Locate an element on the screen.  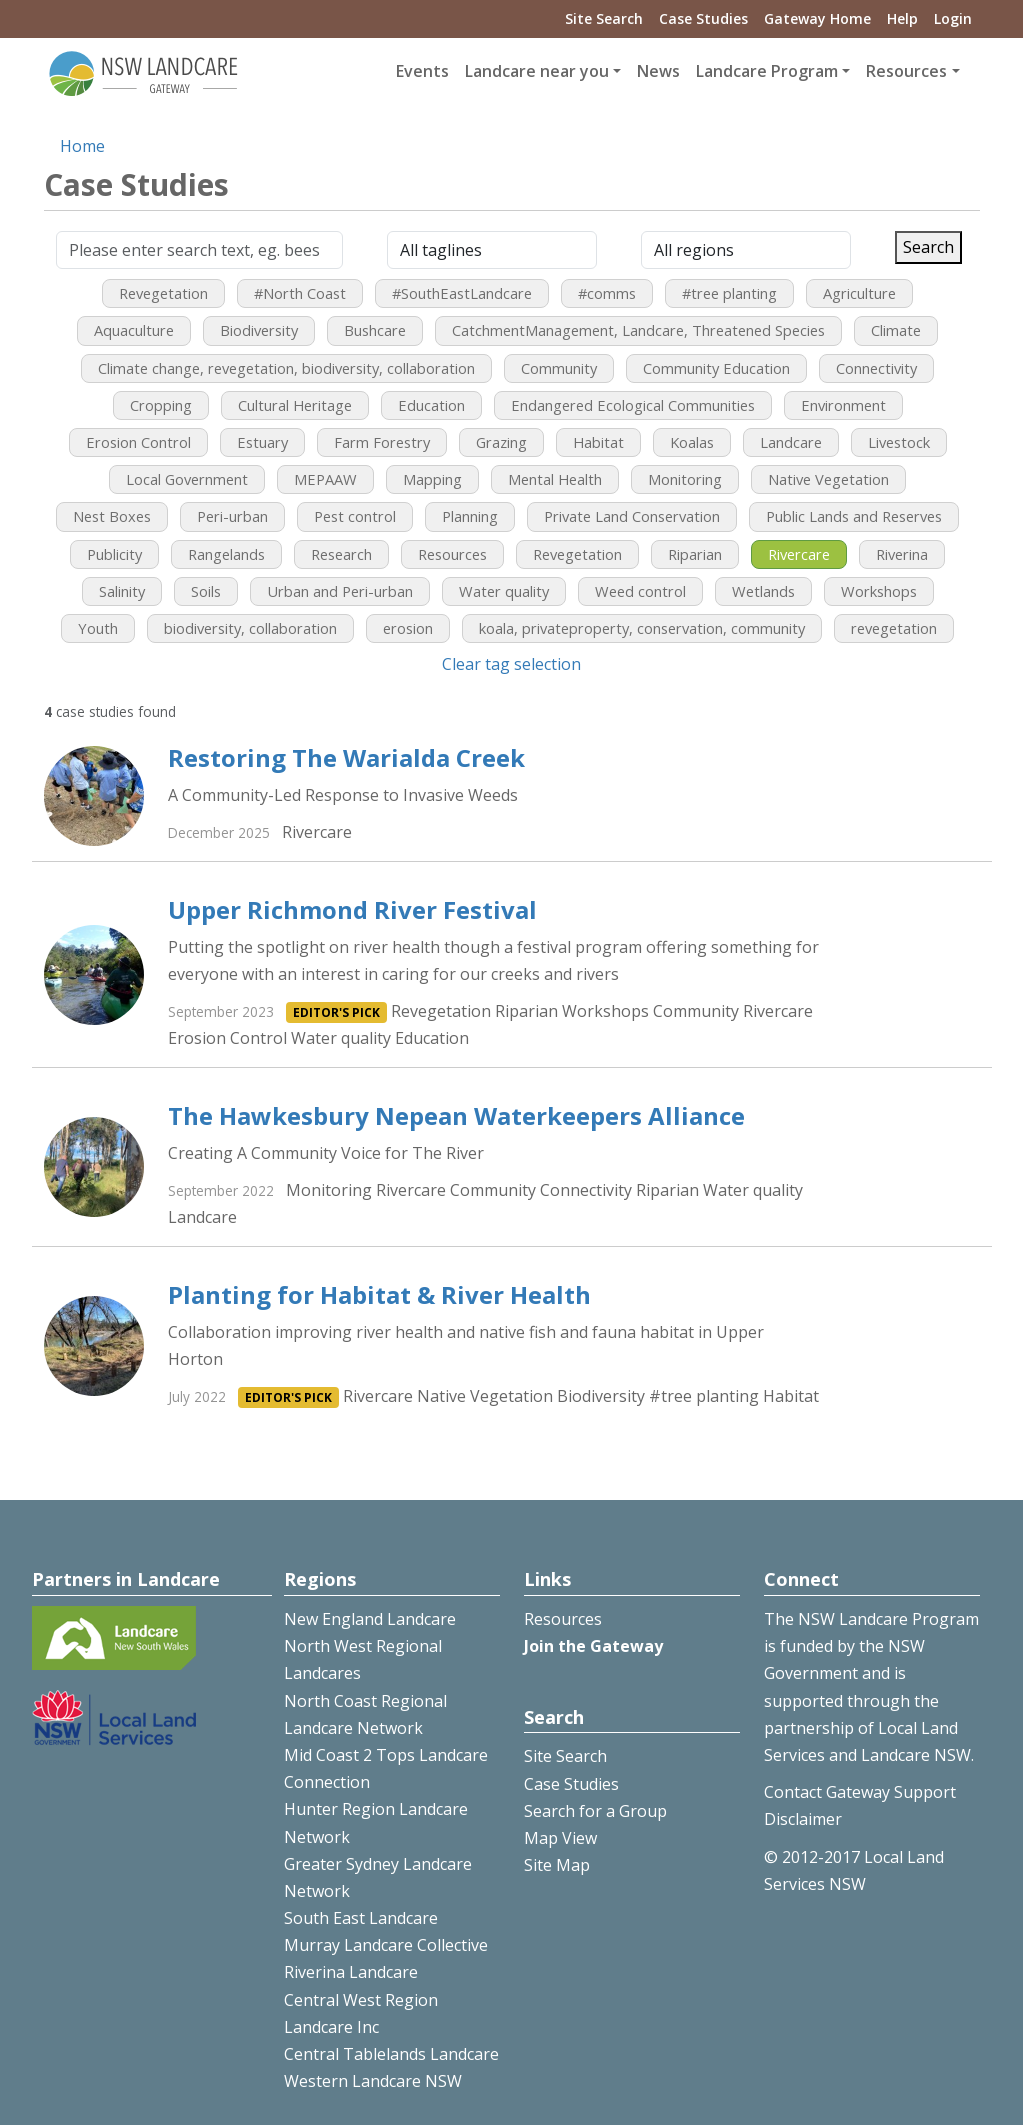
Resources is located at coordinates (452, 554).